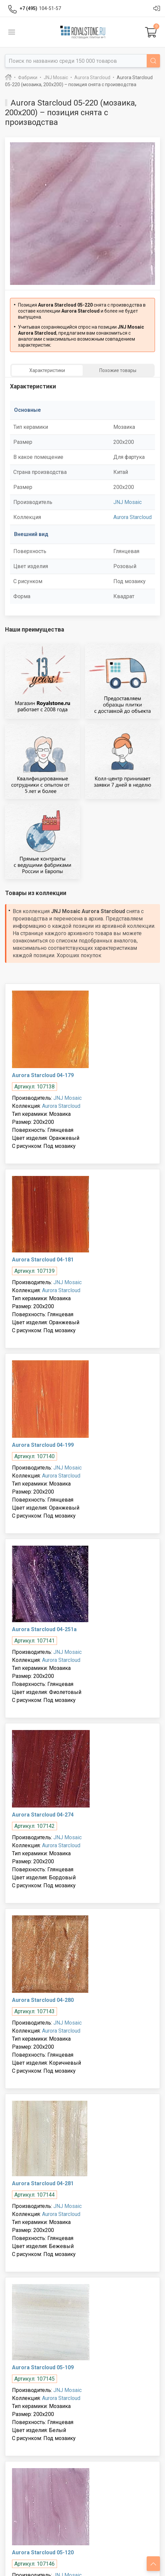  Describe the element at coordinates (43, 1259) in the screenshot. I see `Aurora Starcloud 04-181` at that location.